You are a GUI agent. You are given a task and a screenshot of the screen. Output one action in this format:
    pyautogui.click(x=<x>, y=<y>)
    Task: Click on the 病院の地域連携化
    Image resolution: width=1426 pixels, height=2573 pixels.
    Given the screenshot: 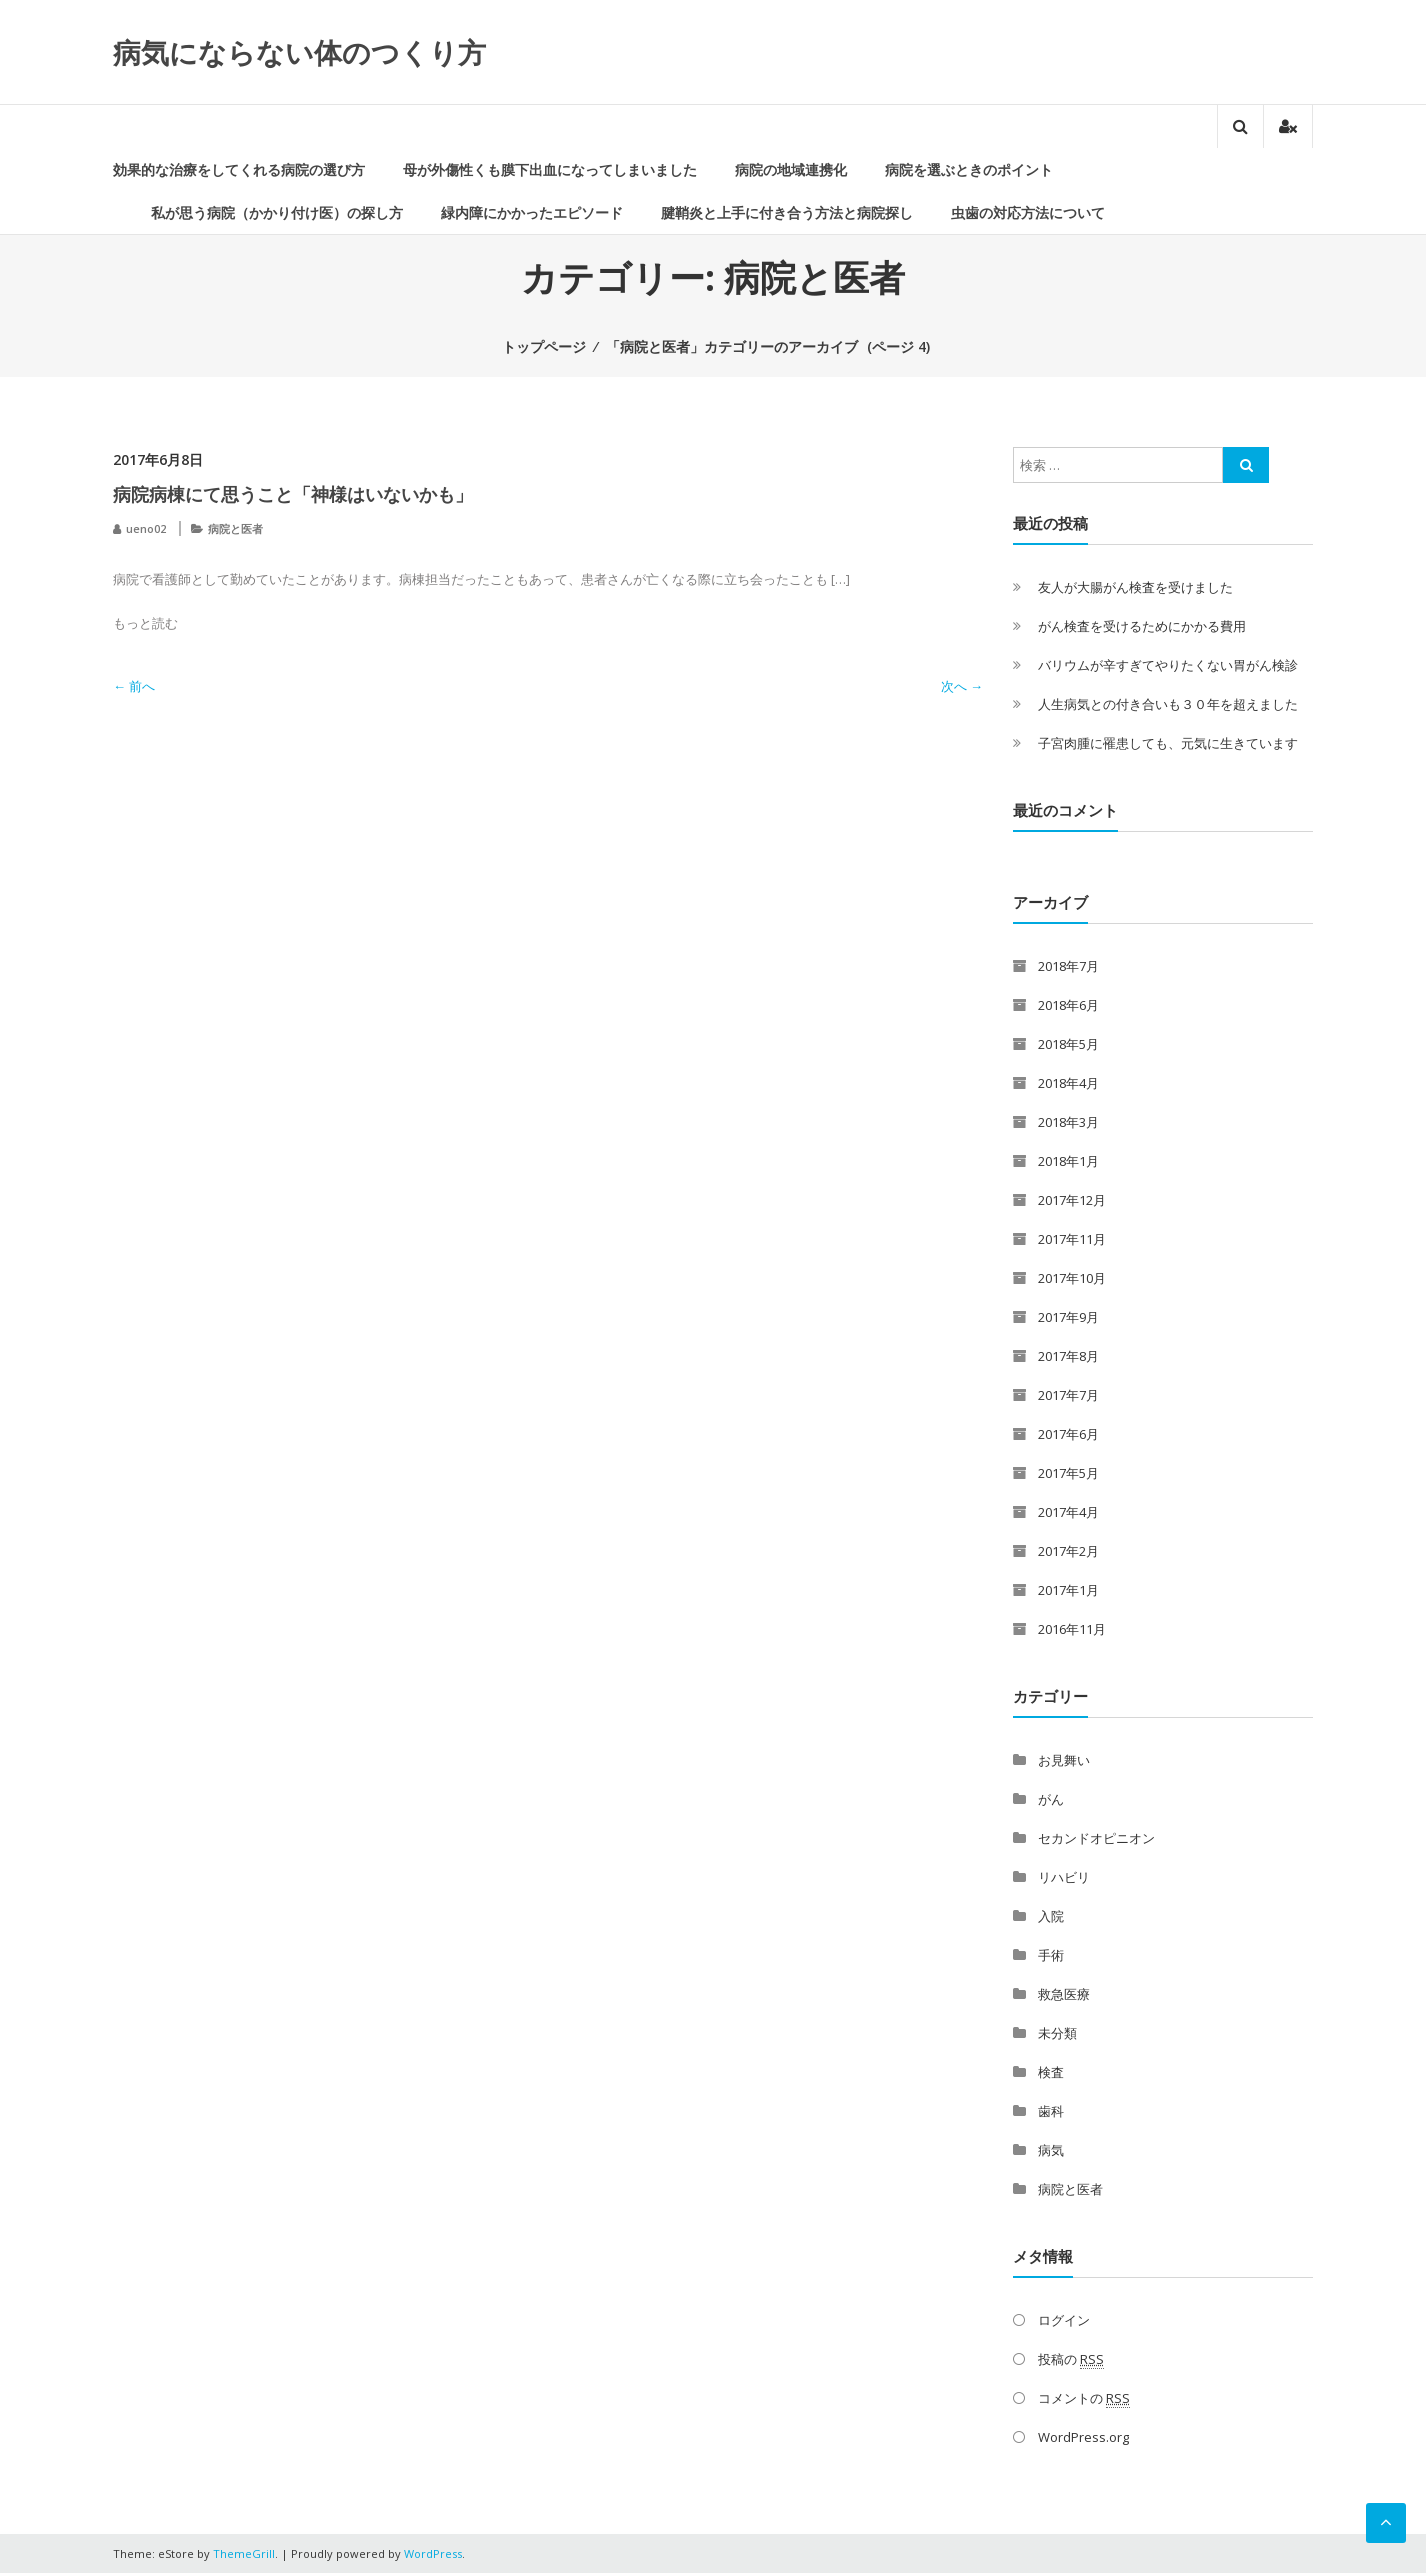 What is the action you would take?
    pyautogui.click(x=791, y=169)
    